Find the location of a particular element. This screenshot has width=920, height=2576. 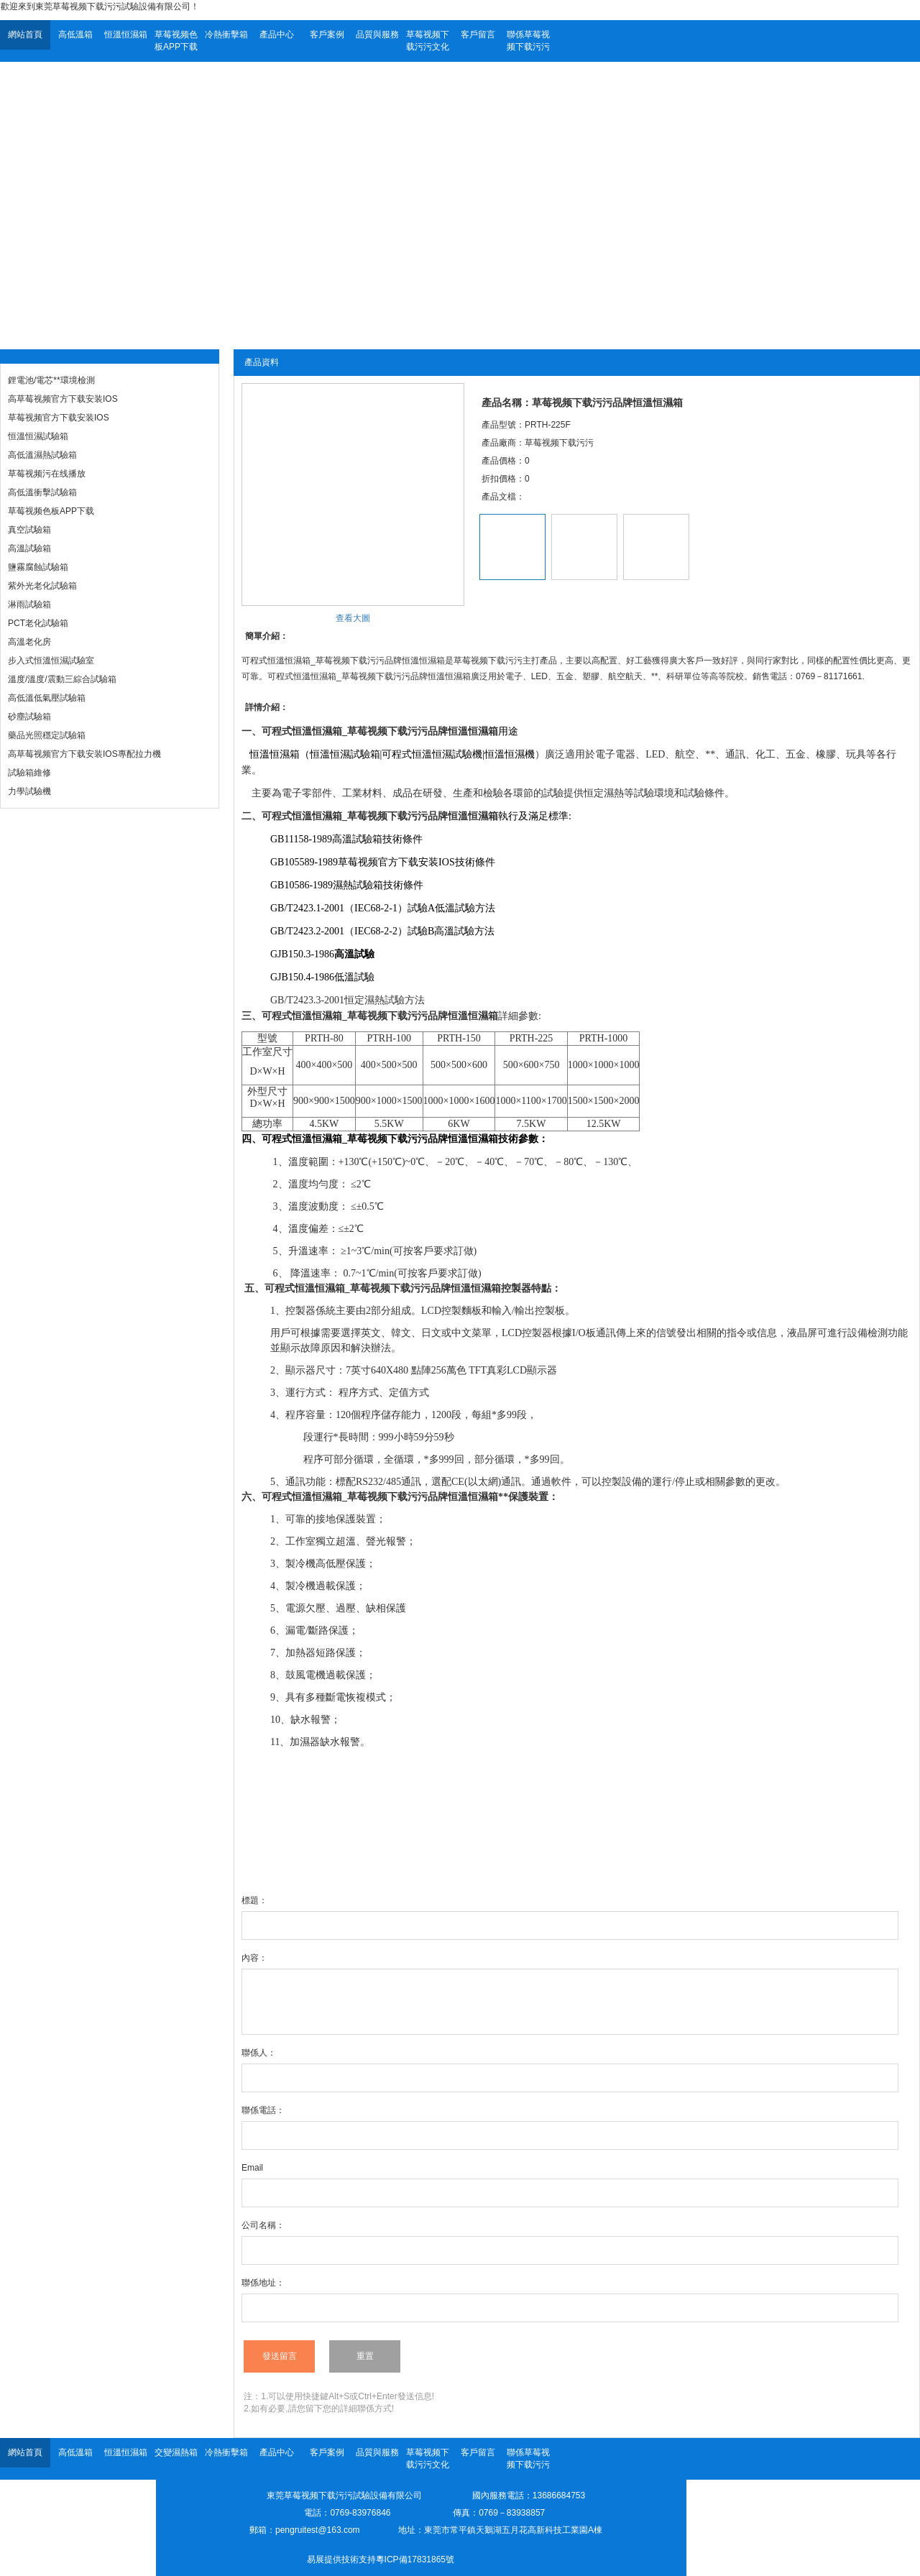

草莓视频色板APP下载 is located at coordinates (176, 40).